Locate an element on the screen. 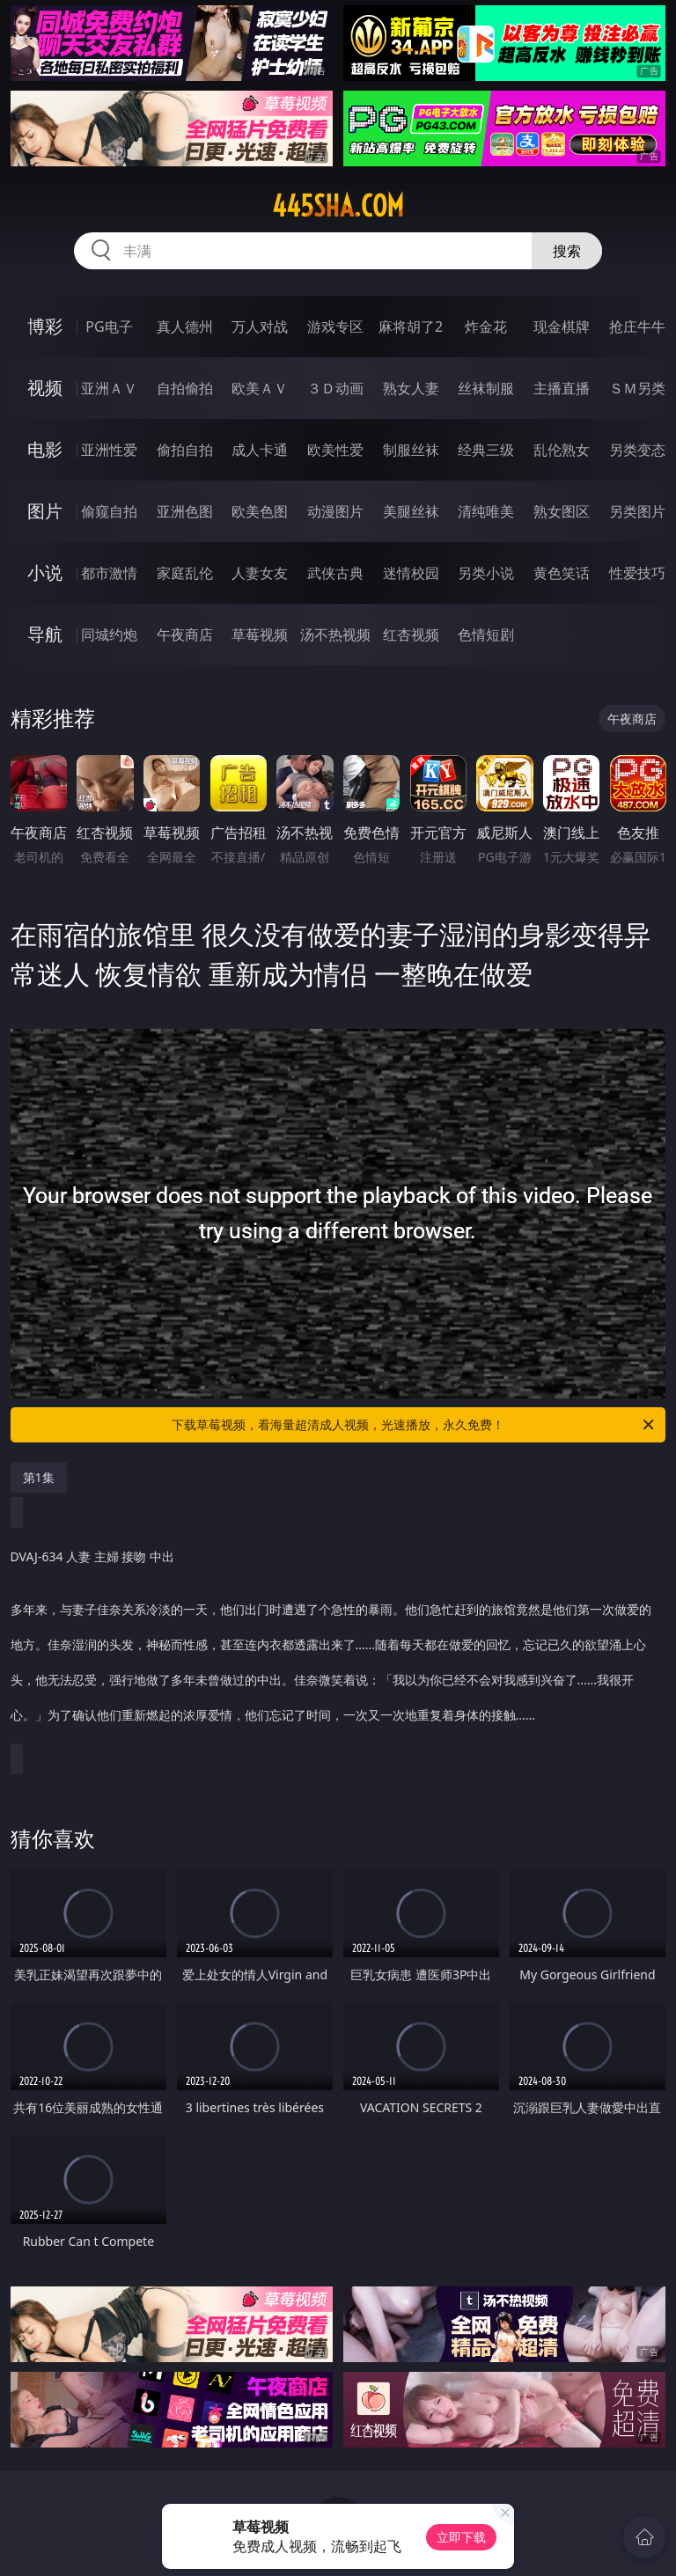 This screenshot has height=2576, width=676. 丝袜制服 is located at coordinates (486, 388).